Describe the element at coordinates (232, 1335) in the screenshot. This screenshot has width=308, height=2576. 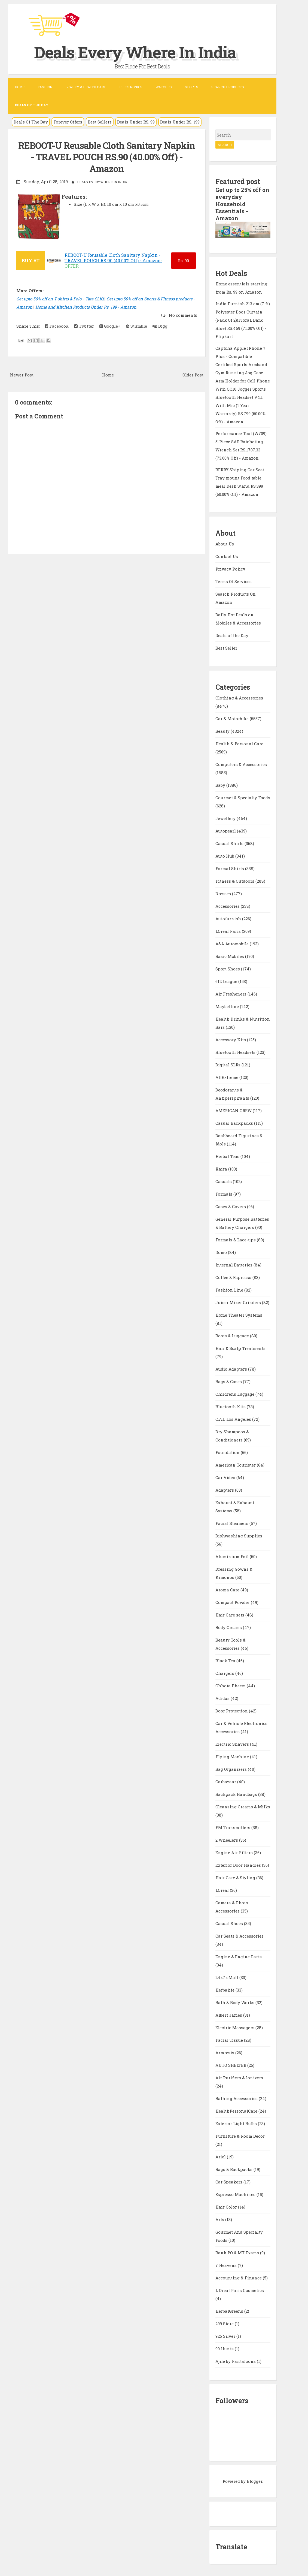
I see `Boots & Luggage` at that location.